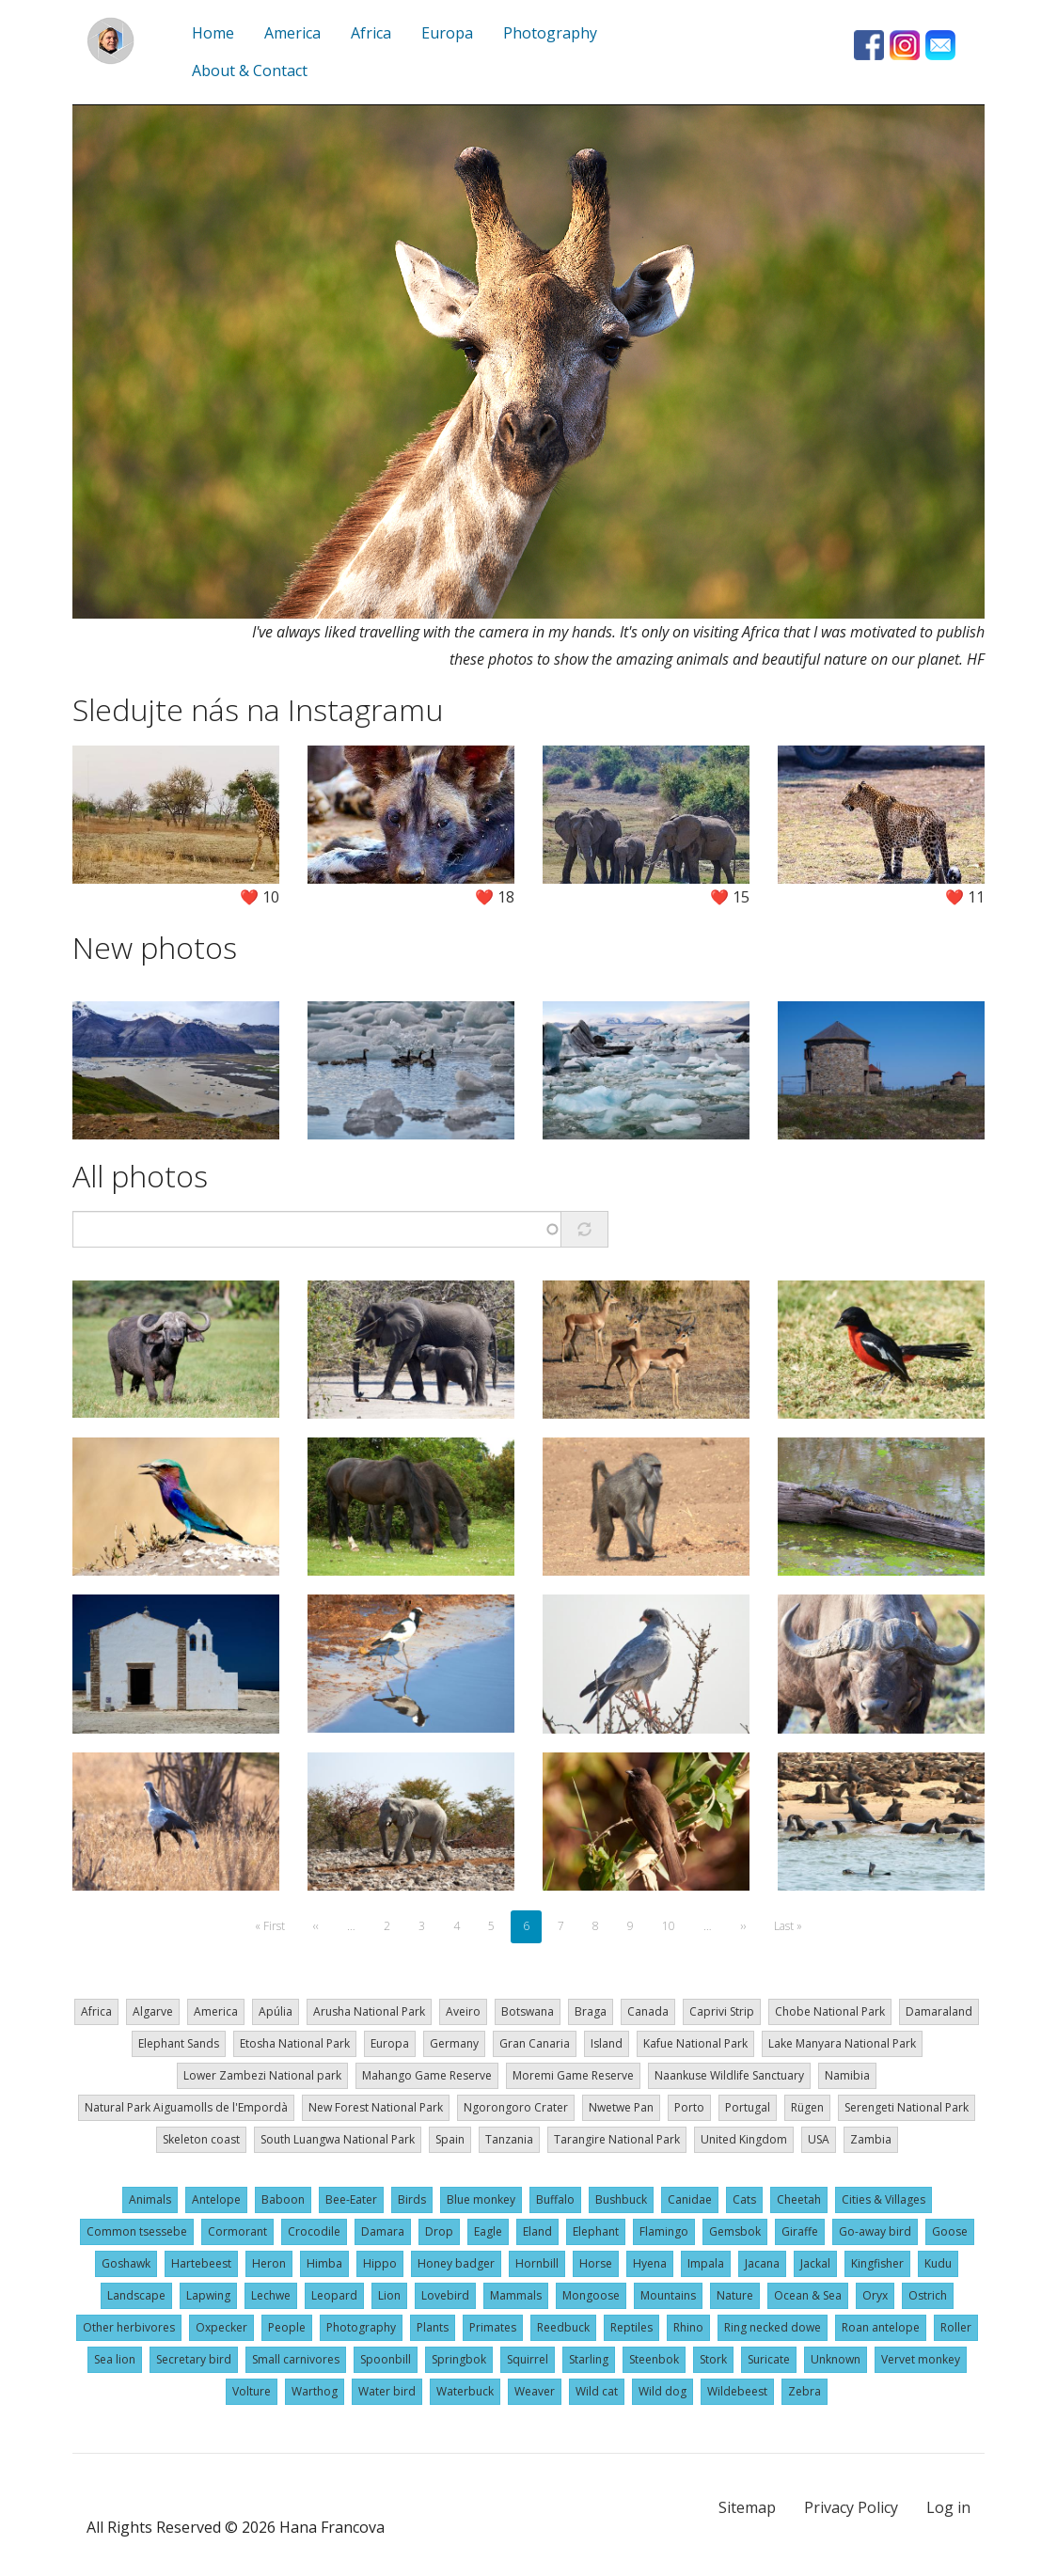 Image resolution: width=1057 pixels, height=2576 pixels. What do you see at coordinates (295, 2359) in the screenshot?
I see `Small carnivores` at bounding box center [295, 2359].